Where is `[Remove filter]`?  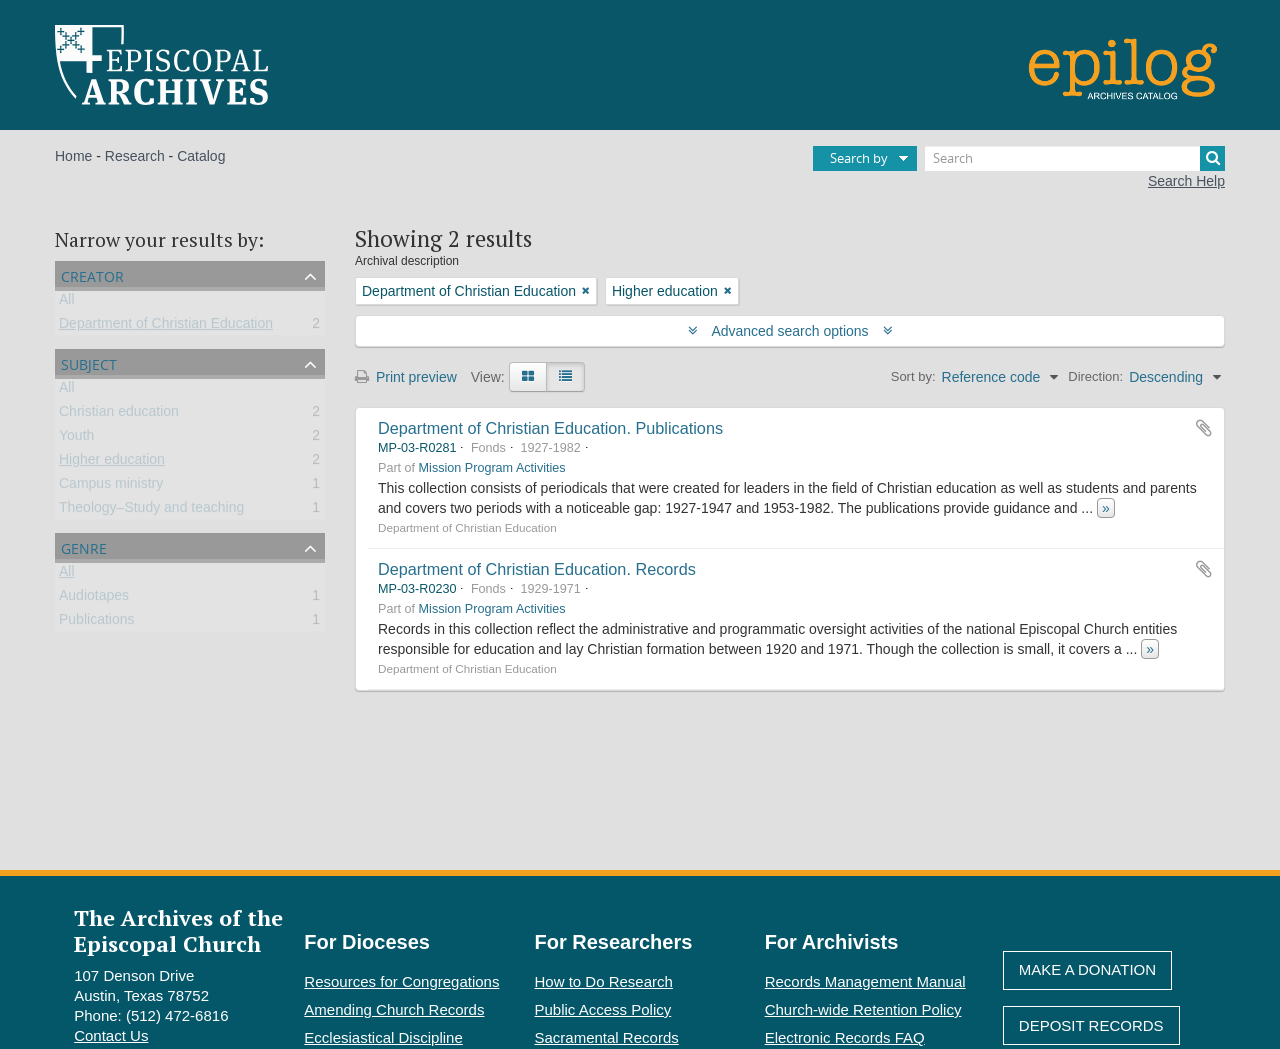 [Remove filter] is located at coordinates (586, 291).